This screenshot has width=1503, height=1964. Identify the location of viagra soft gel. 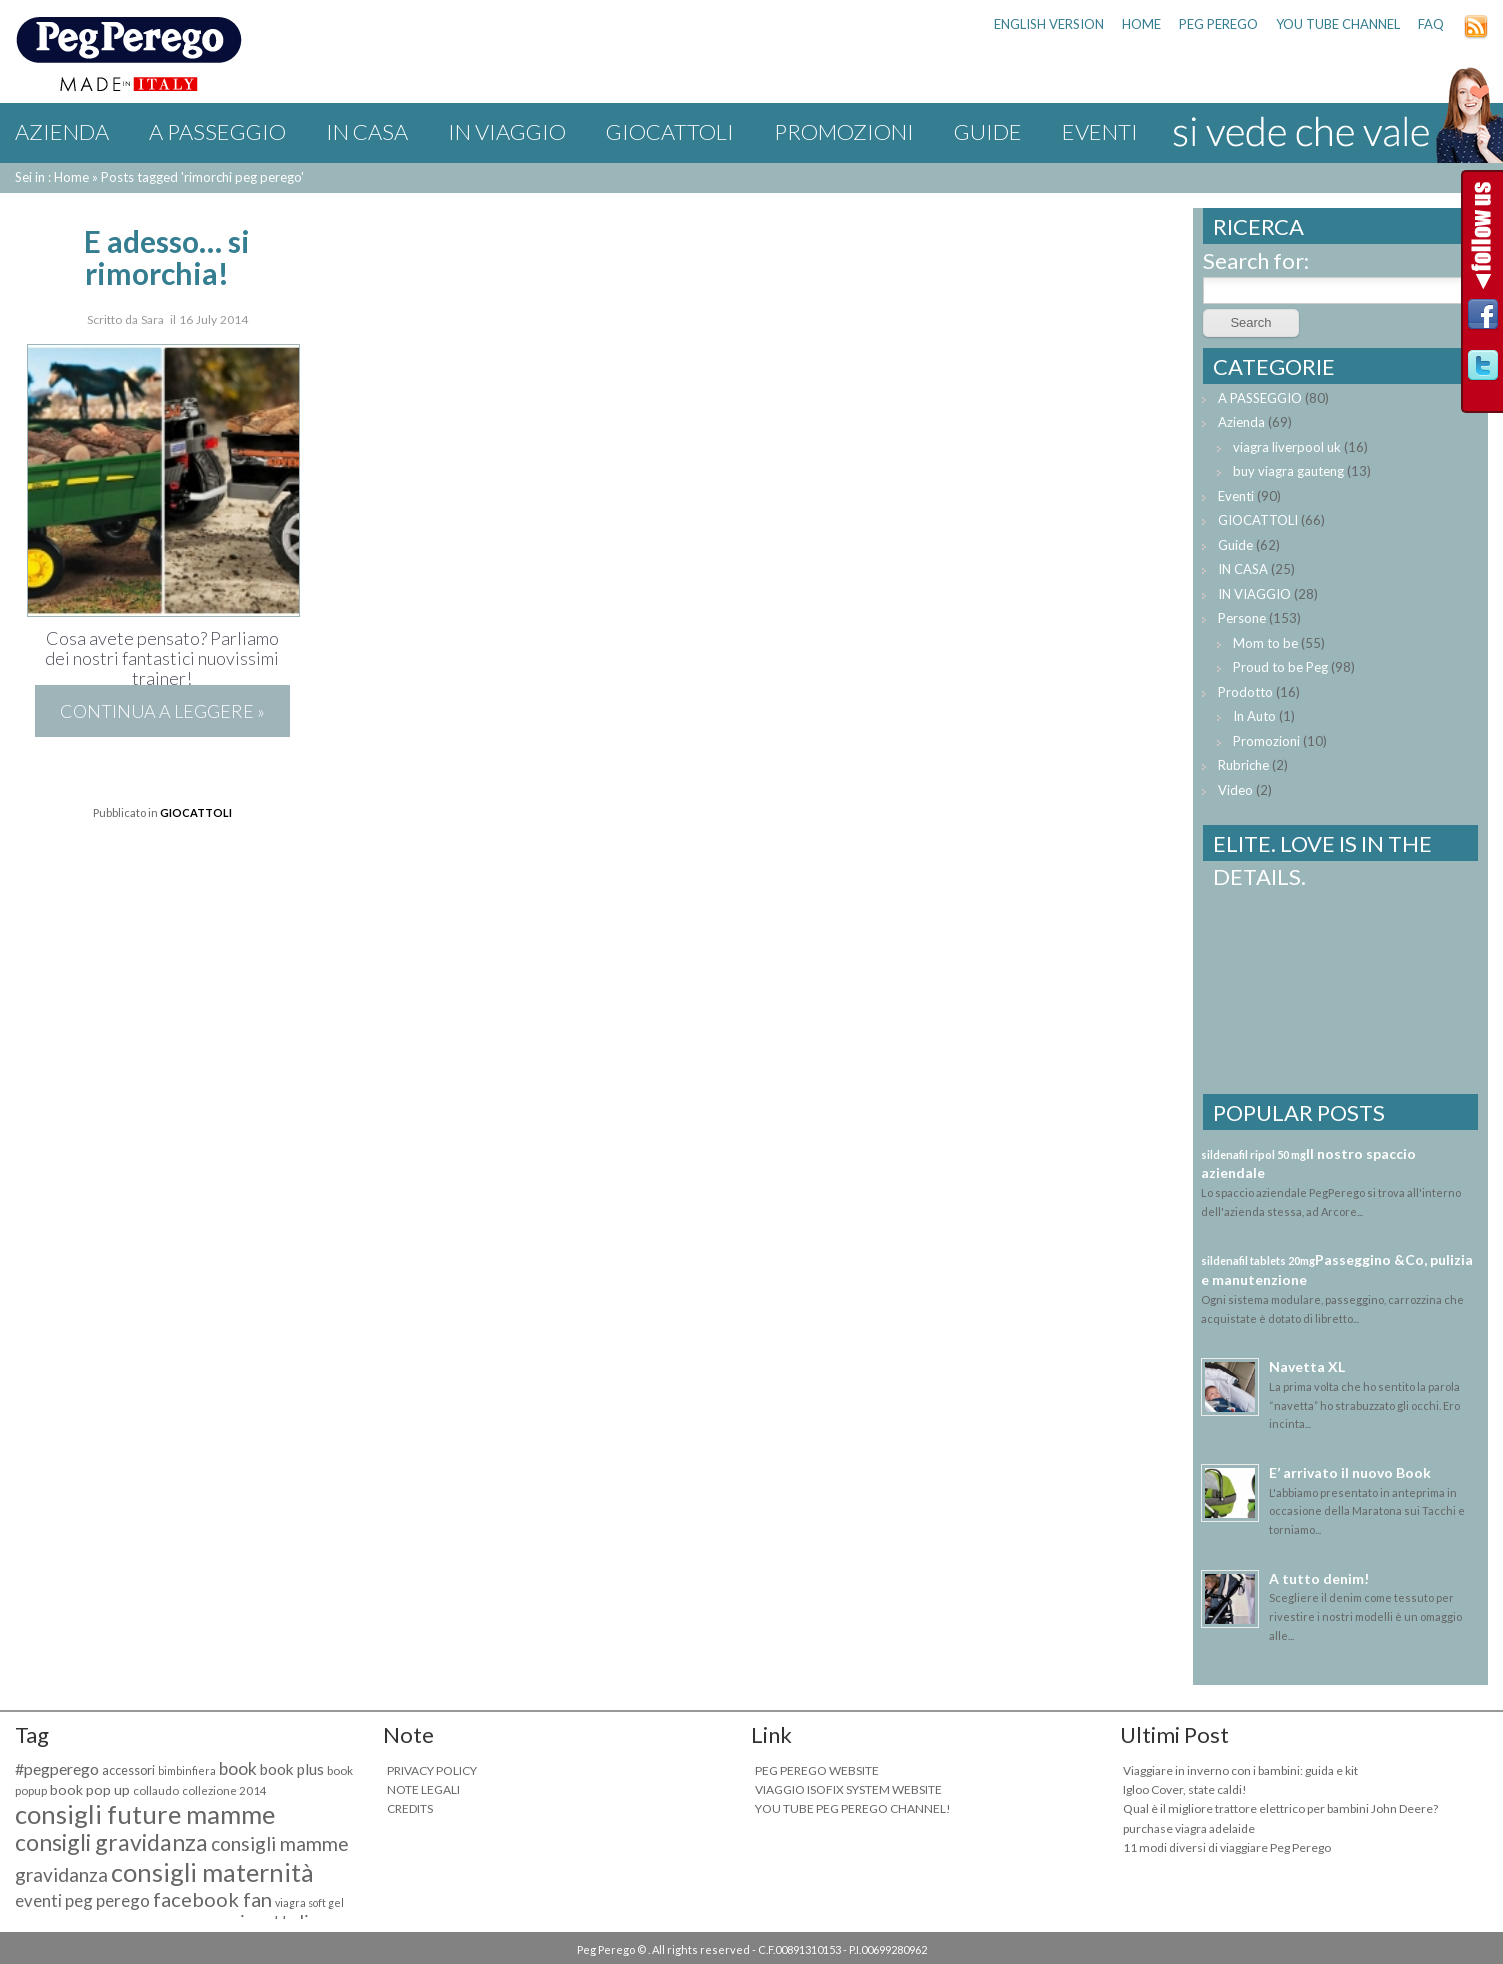
(309, 1902).